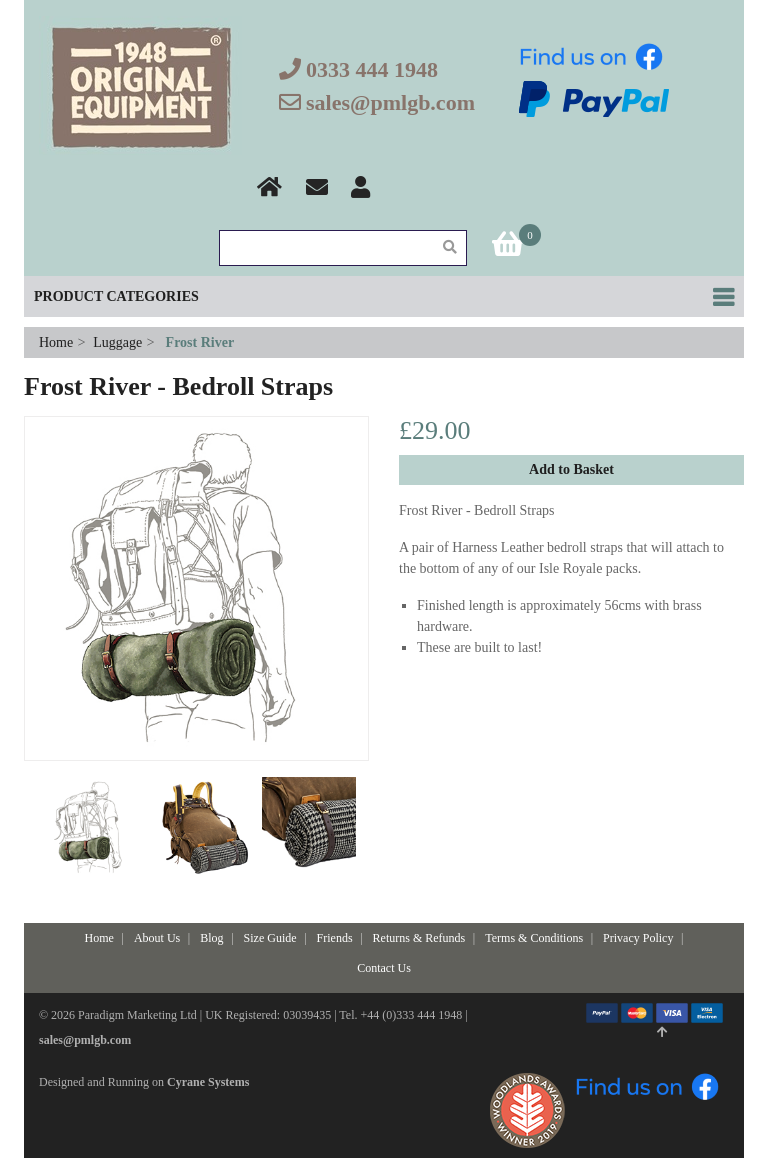  I want to click on Size Guide, so click(270, 938).